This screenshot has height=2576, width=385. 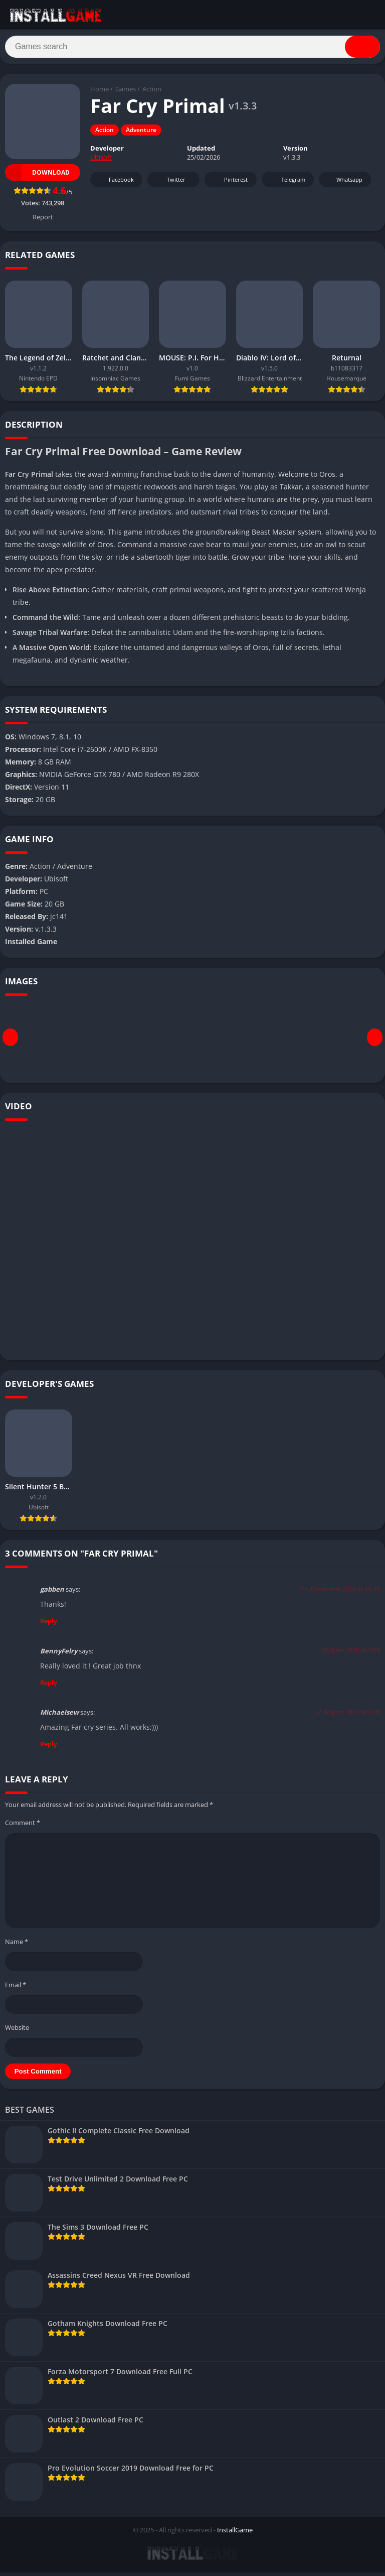 What do you see at coordinates (115, 183) in the screenshot?
I see `Facebook` at bounding box center [115, 183].